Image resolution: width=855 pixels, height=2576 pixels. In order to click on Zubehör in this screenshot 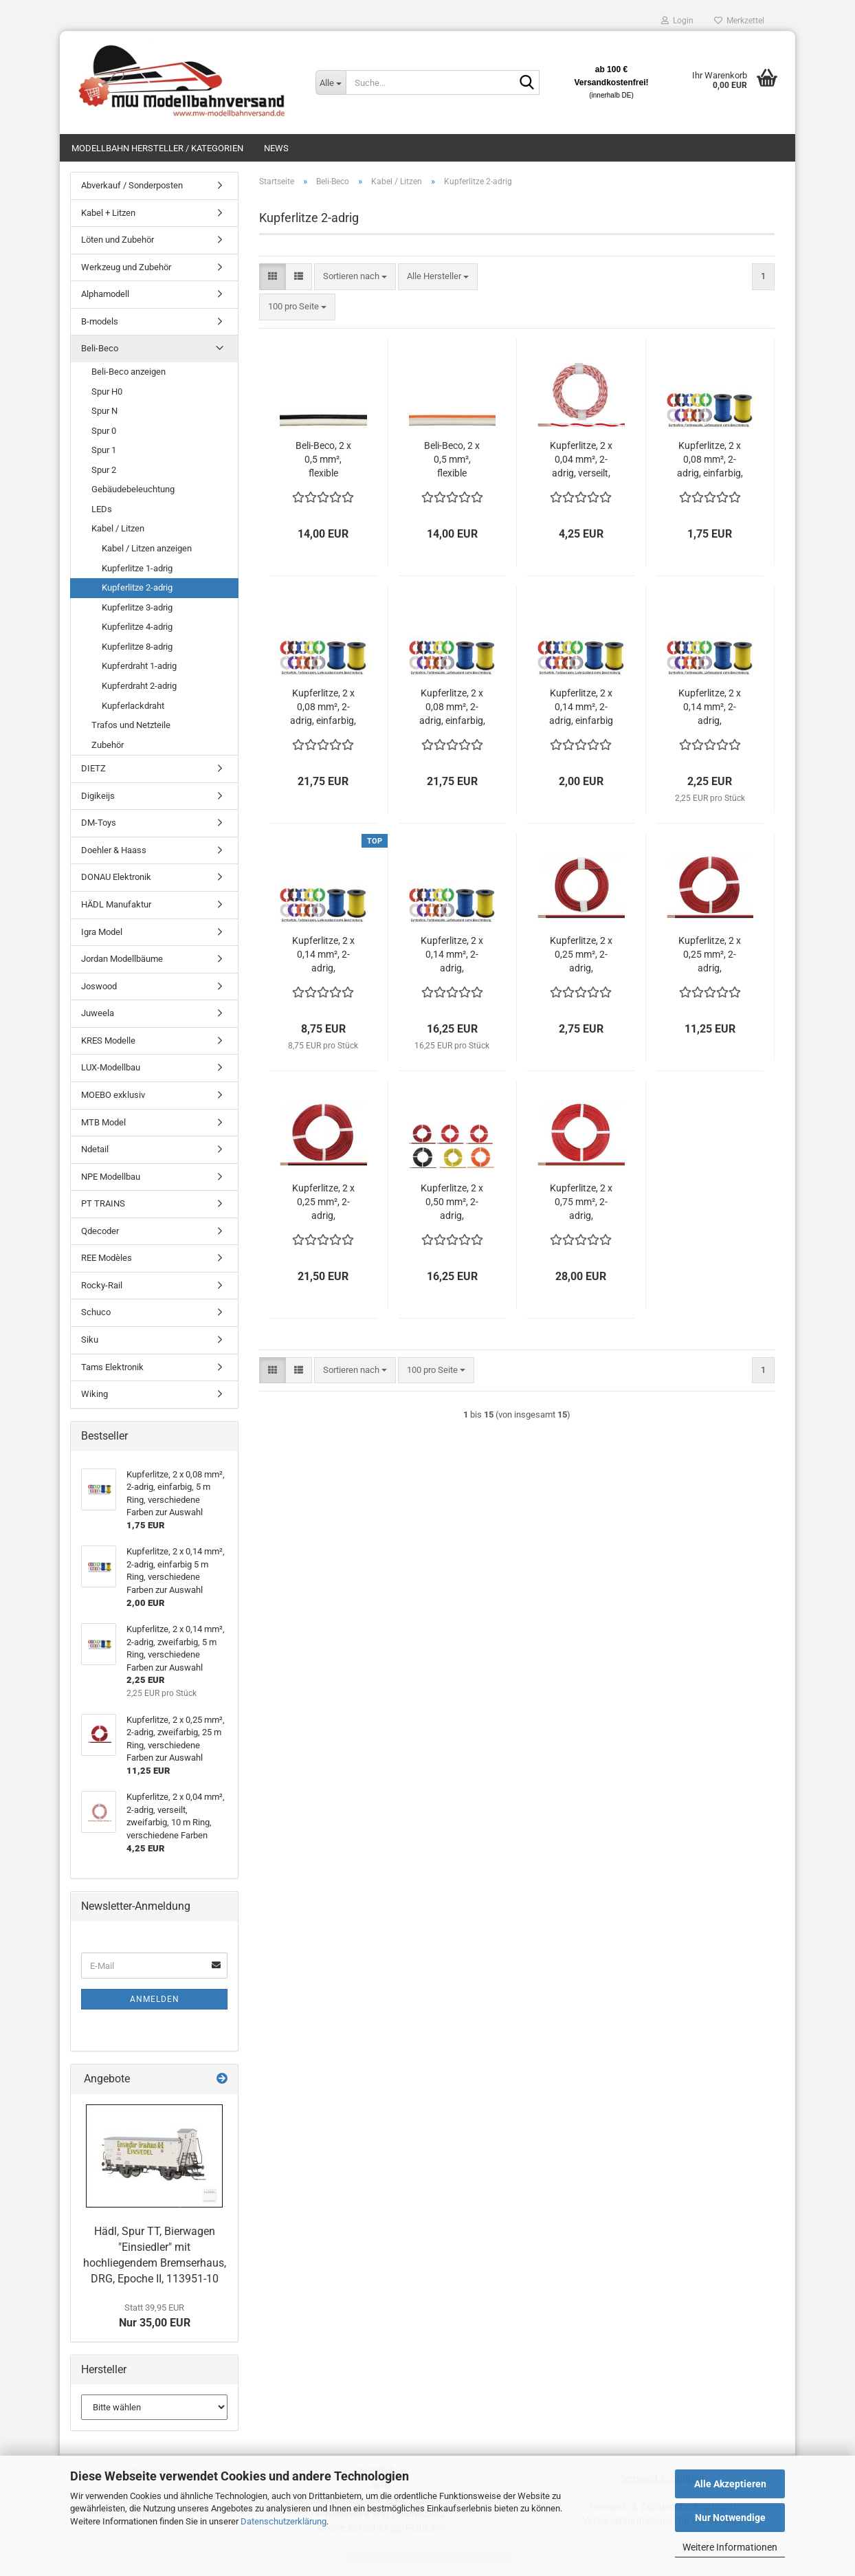, I will do `click(107, 745)`.